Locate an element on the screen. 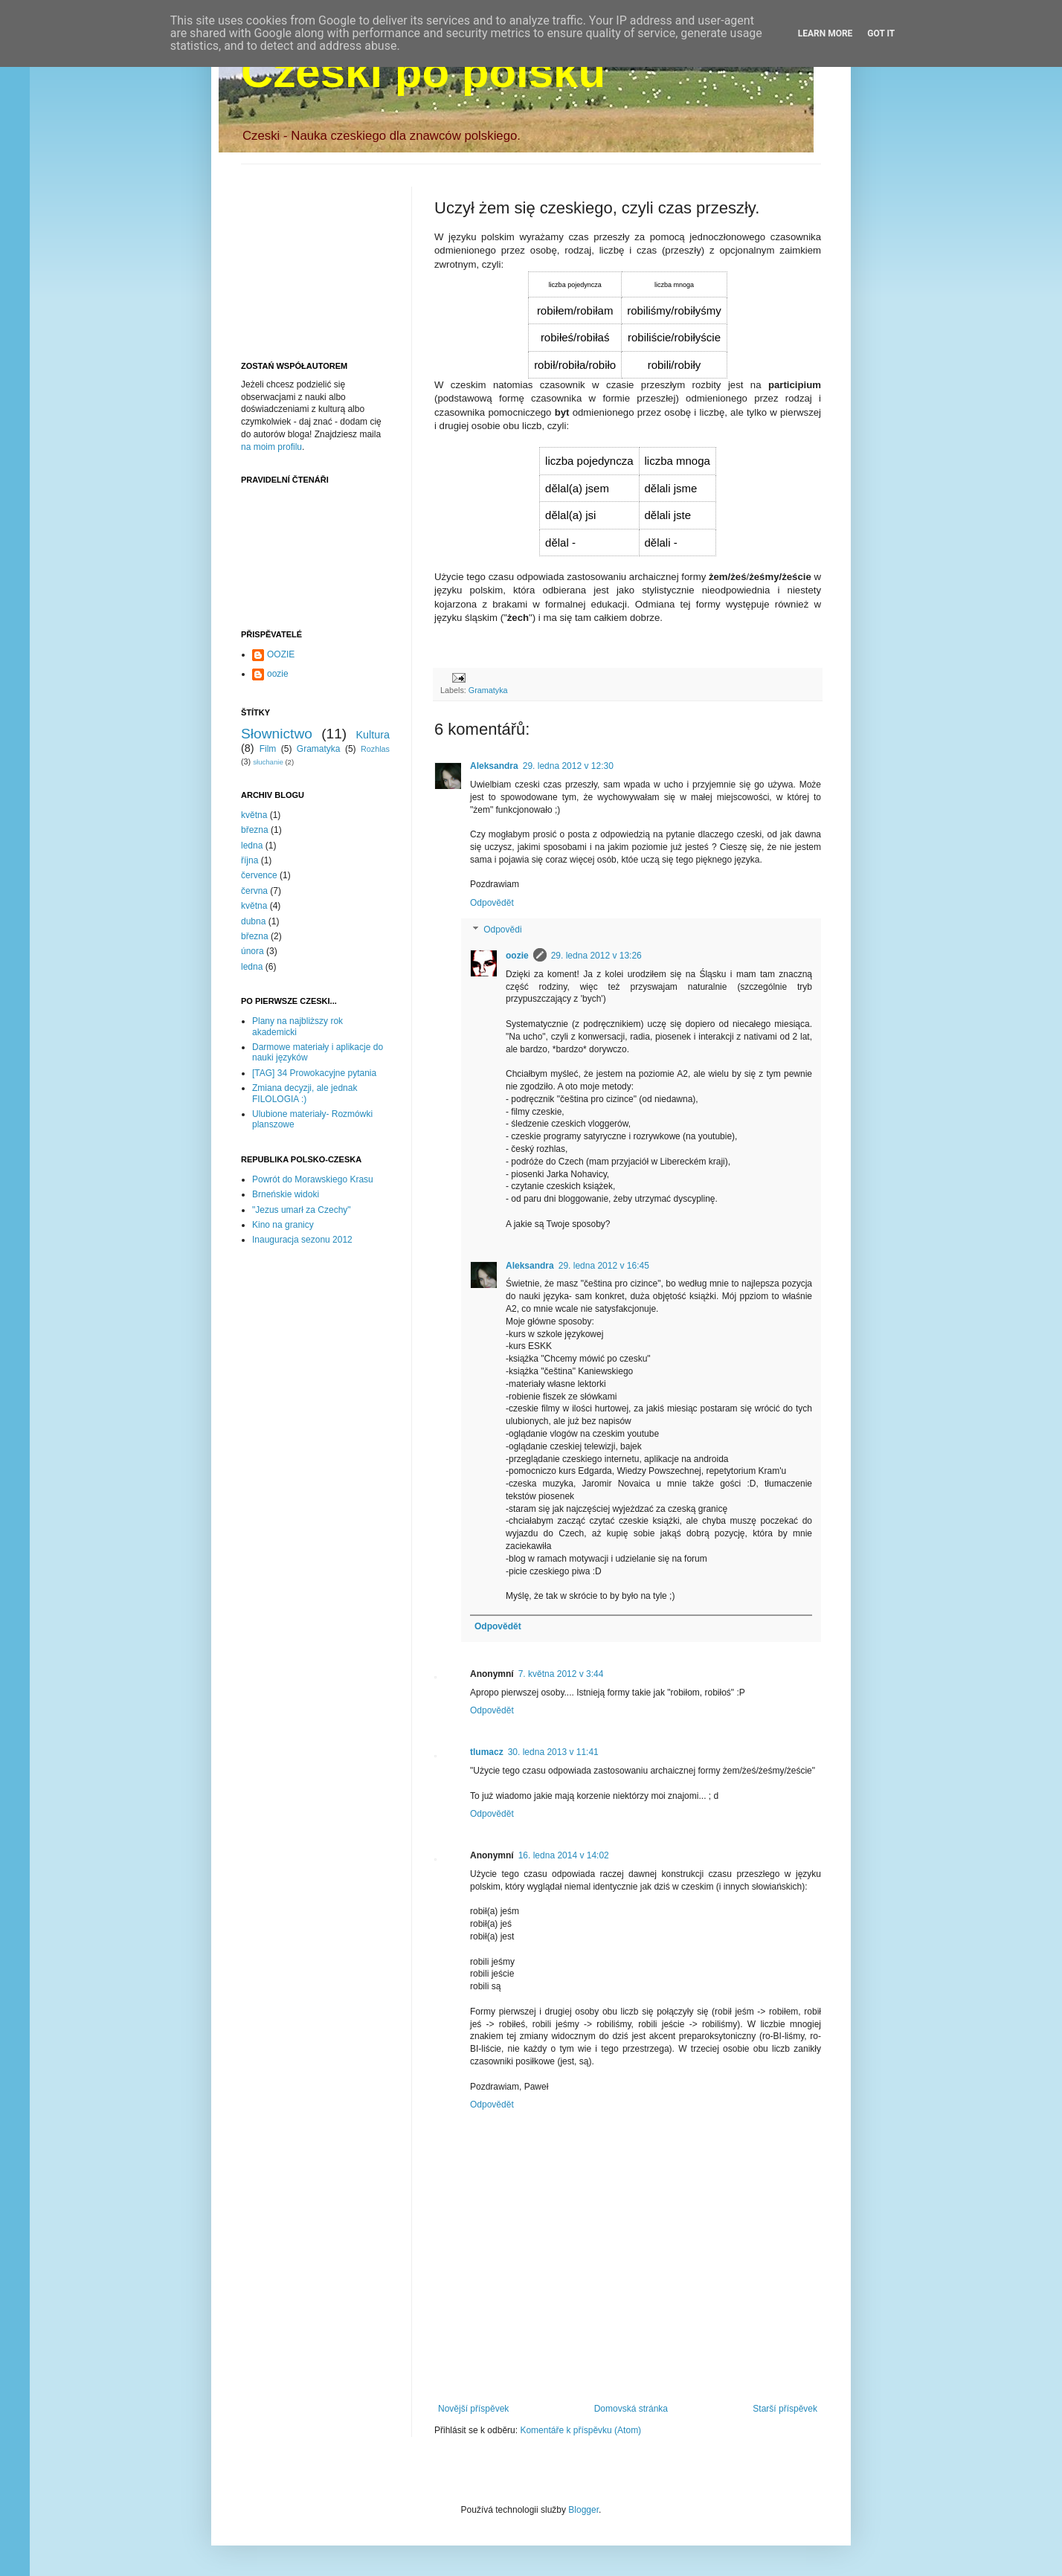 This screenshot has width=1062, height=2576. Komentáře k příspěvku (Atom) is located at coordinates (580, 2430).